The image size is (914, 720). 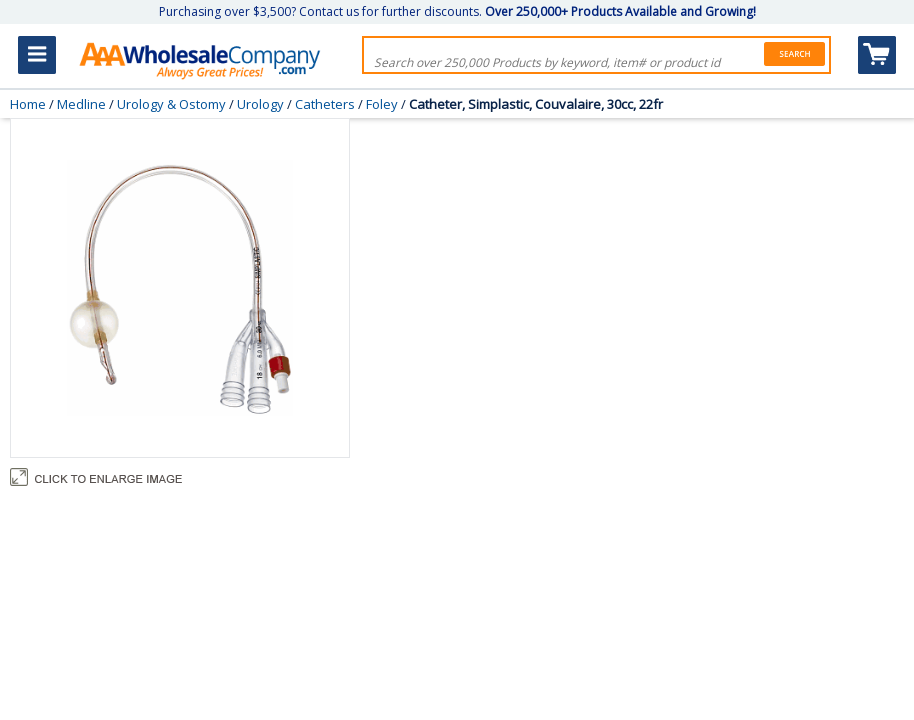 I want to click on Urology & Ostomy, so click(x=171, y=104).